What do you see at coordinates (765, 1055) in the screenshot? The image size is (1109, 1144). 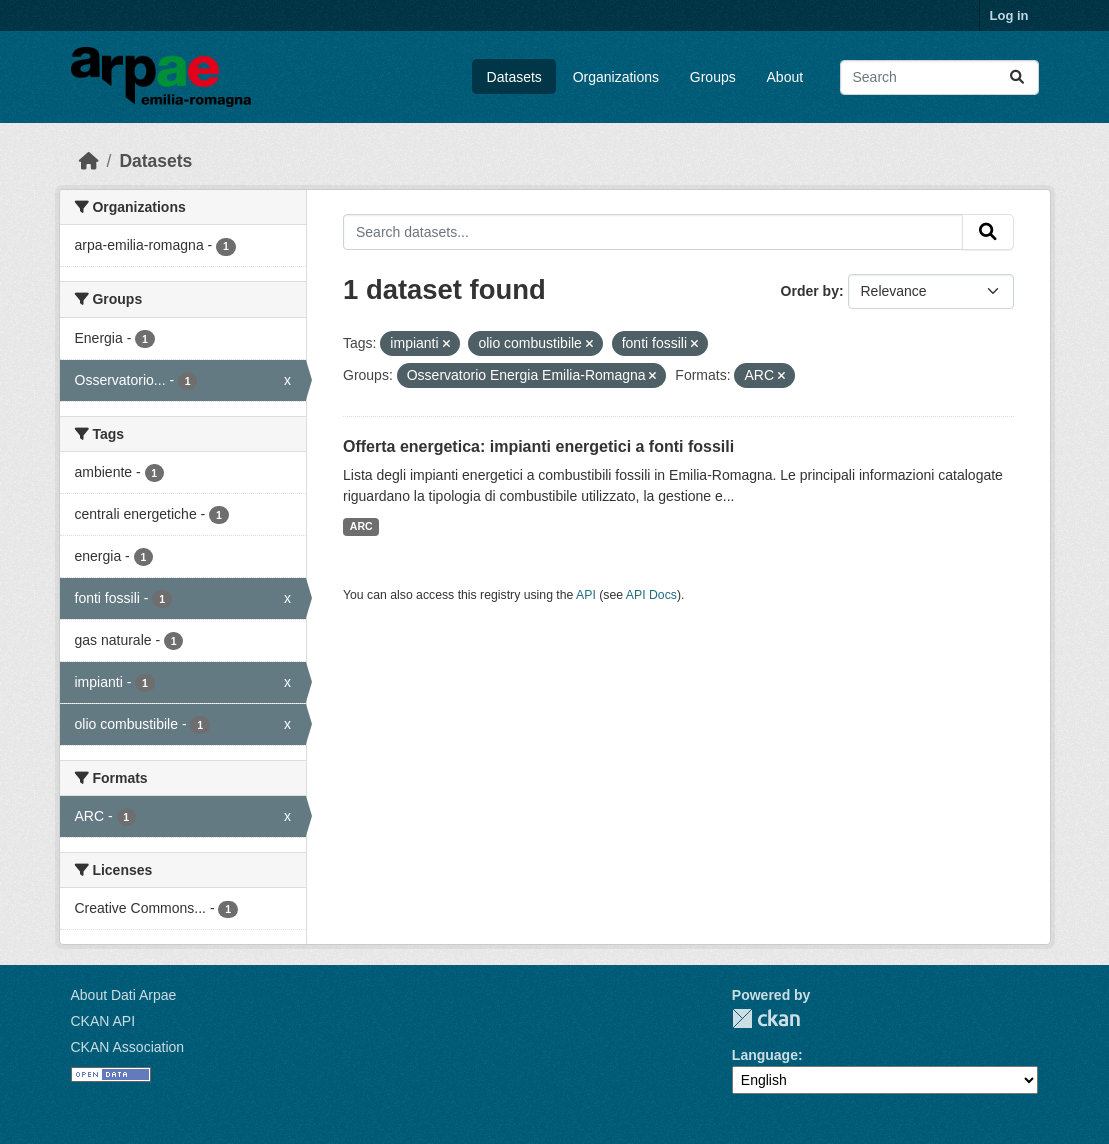 I see `Language` at bounding box center [765, 1055].